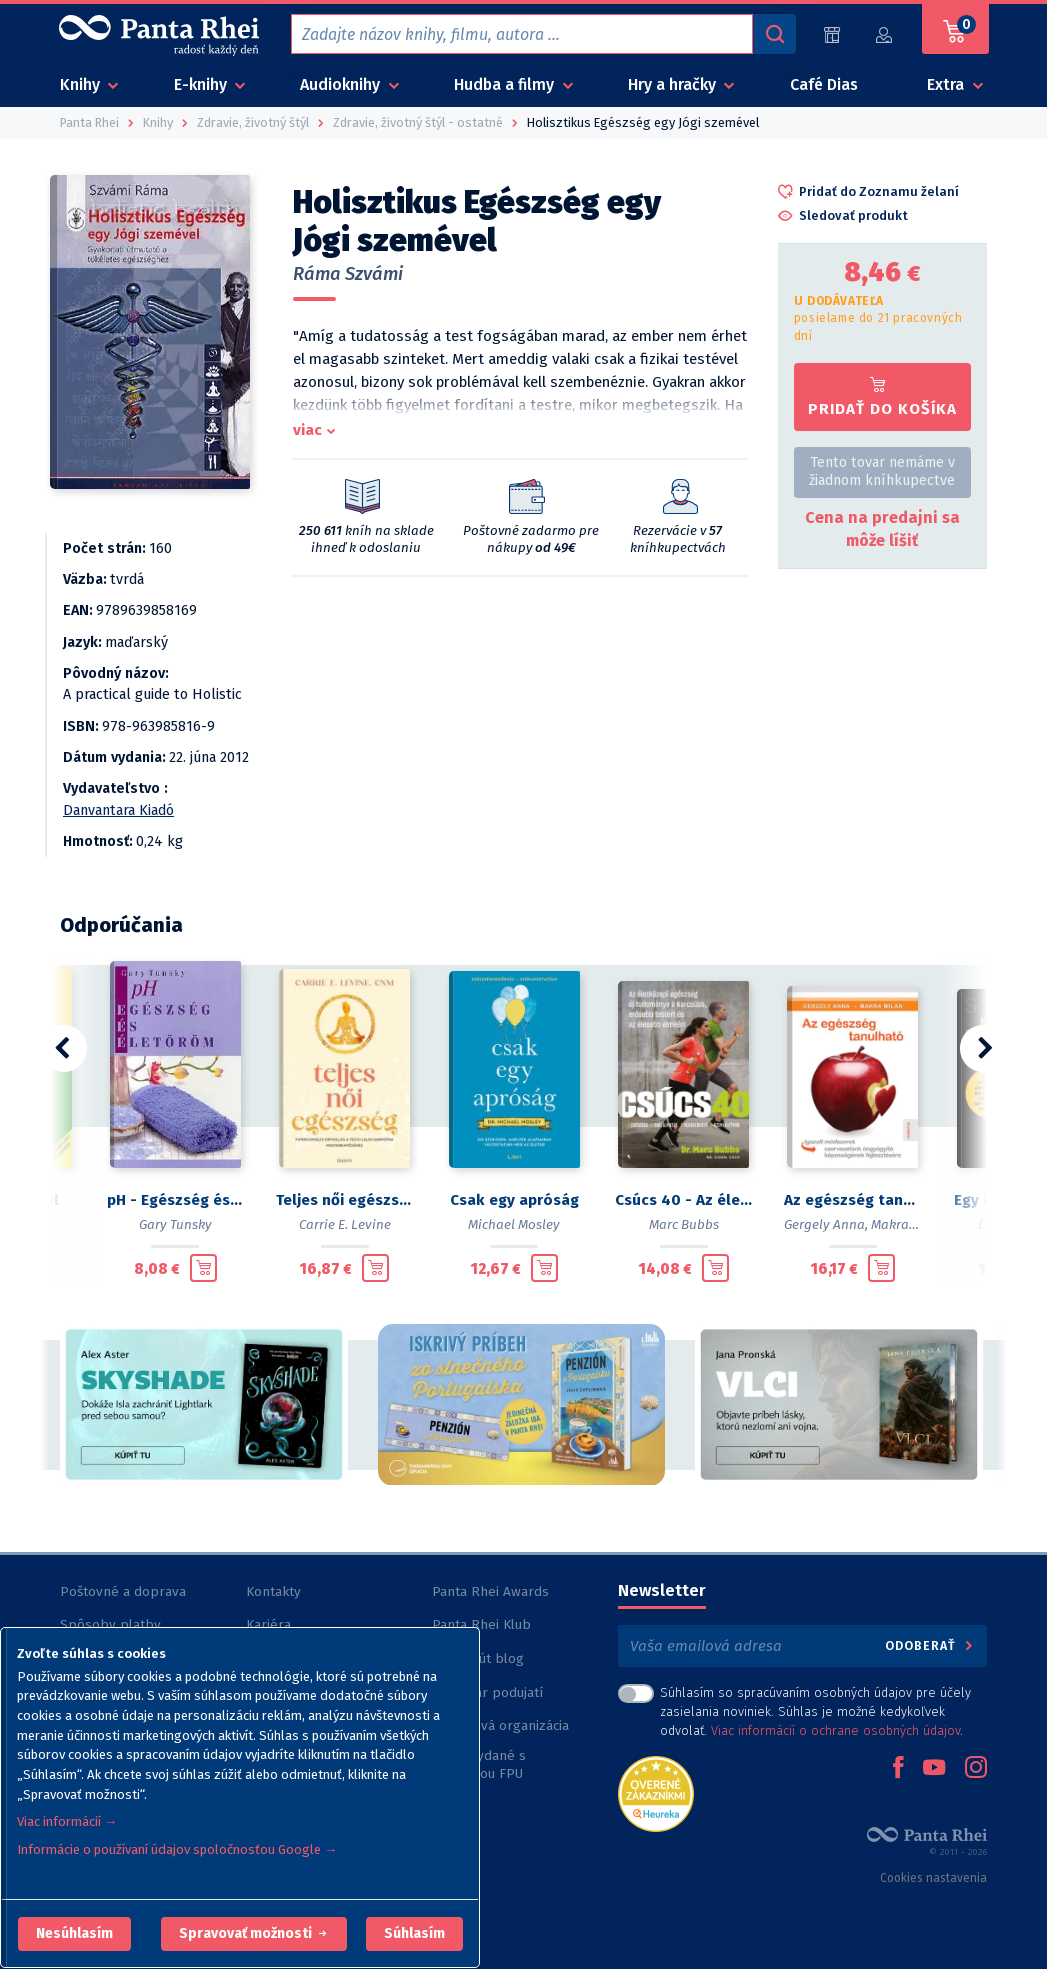 This screenshot has height=1969, width=1047. What do you see at coordinates (506, 84) in the screenshot?
I see `Hudba a filmy` at bounding box center [506, 84].